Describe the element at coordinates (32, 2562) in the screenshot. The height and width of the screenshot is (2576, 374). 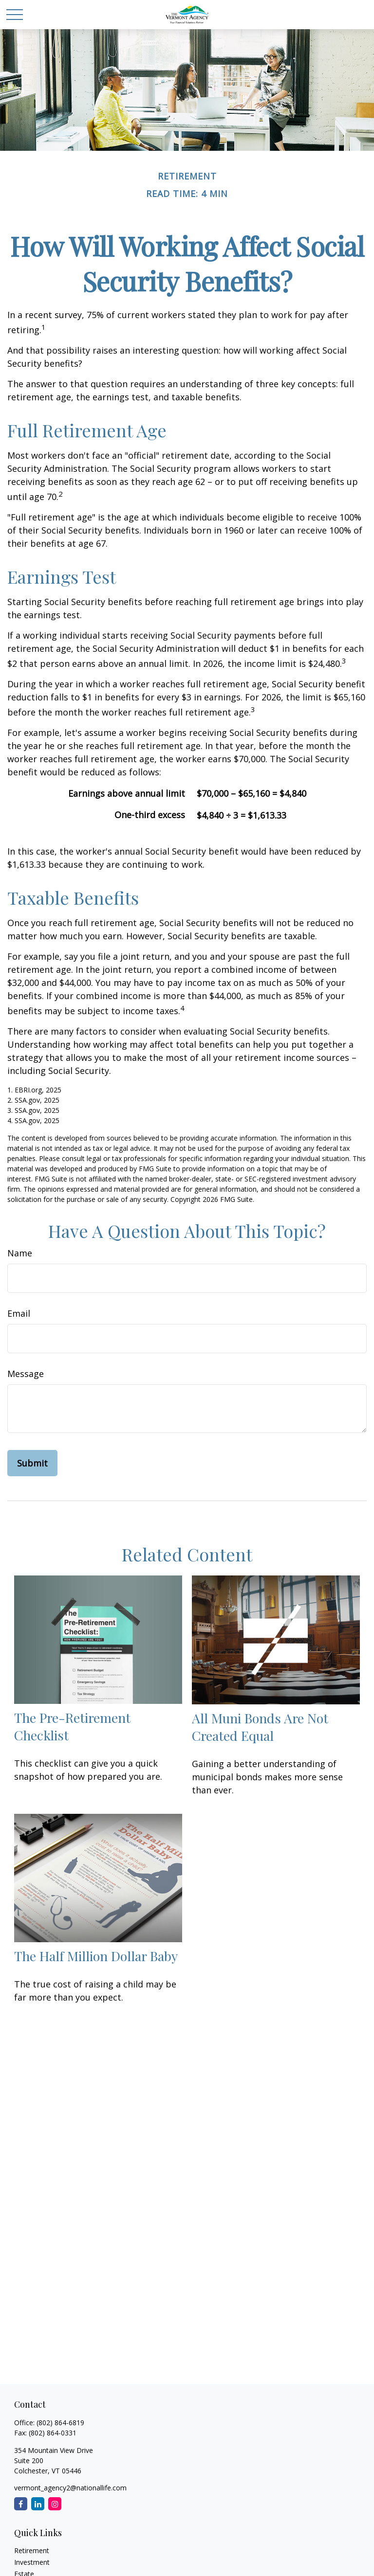
I see `Investment` at that location.